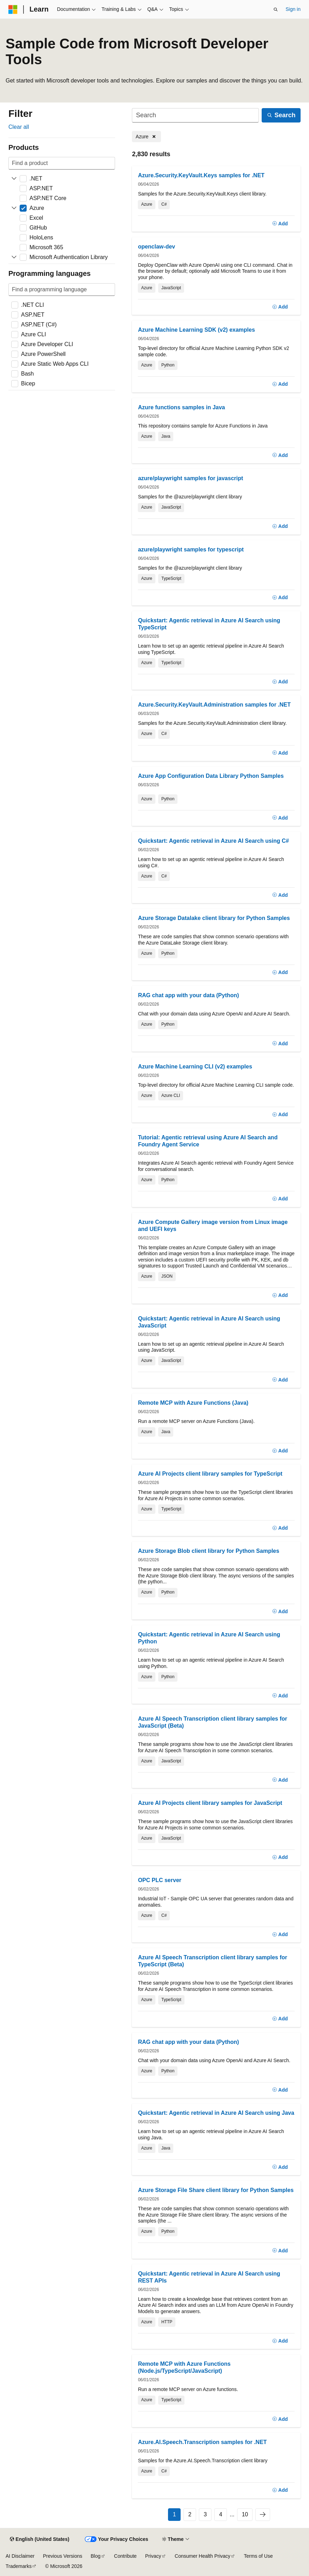 The image size is (309, 2576). Describe the element at coordinates (195, 1067) in the screenshot. I see `Azure Machine Learning CLI (v2) examples` at that location.